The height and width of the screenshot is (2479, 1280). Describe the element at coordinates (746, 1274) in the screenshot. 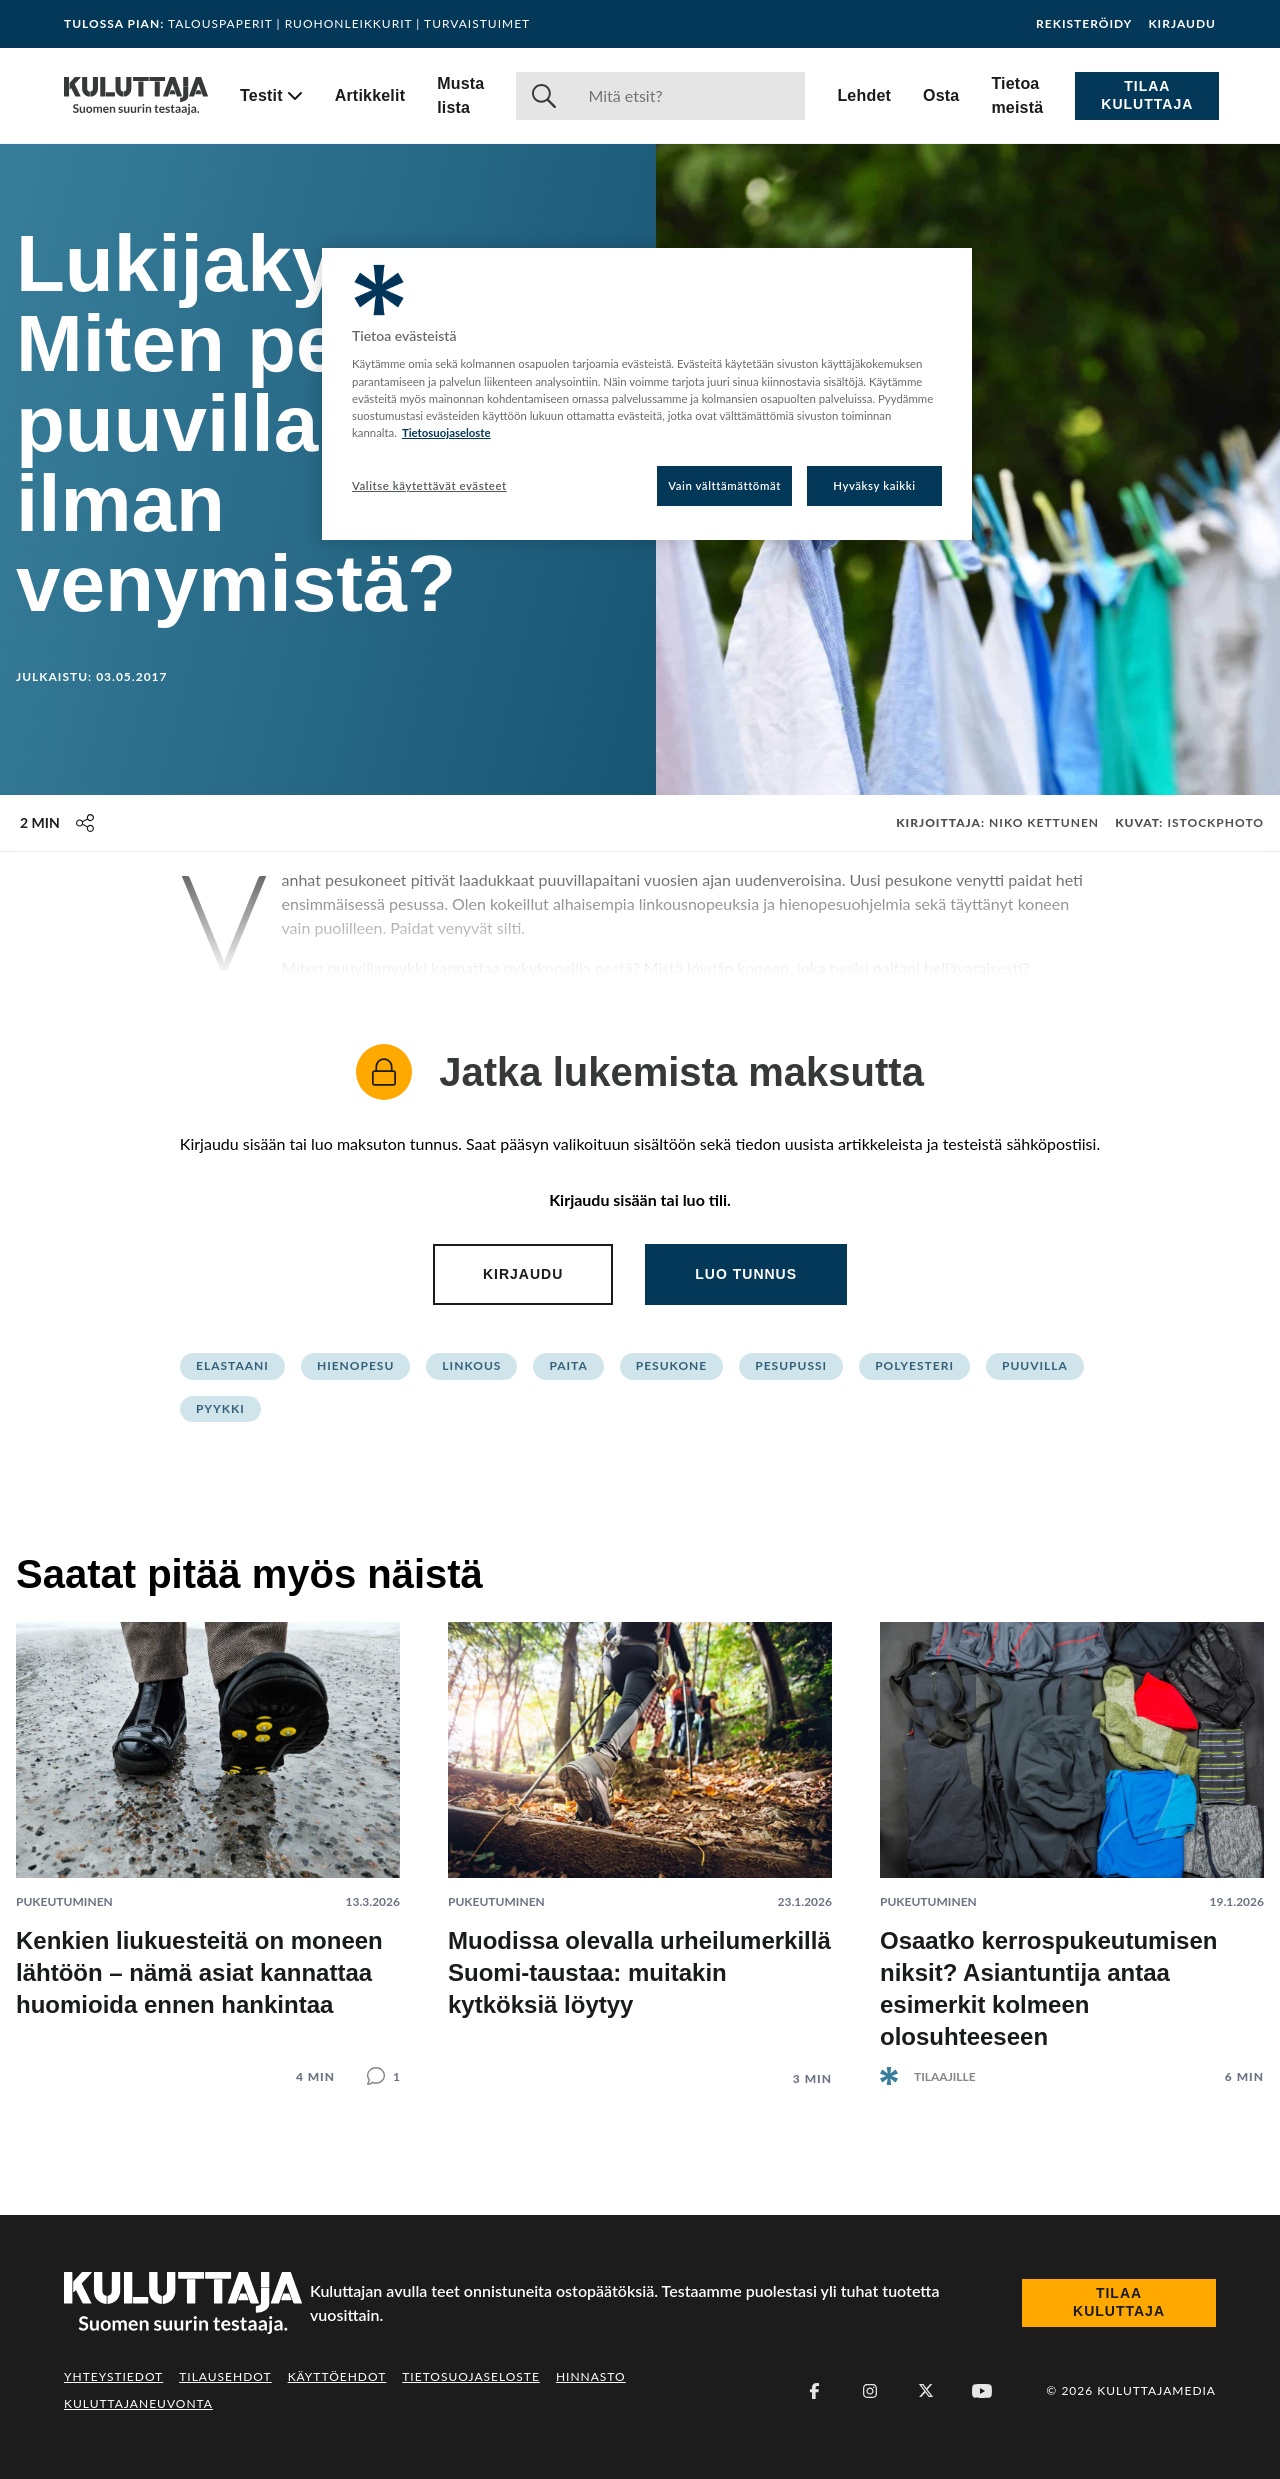

I see `Luo tunnus` at that location.